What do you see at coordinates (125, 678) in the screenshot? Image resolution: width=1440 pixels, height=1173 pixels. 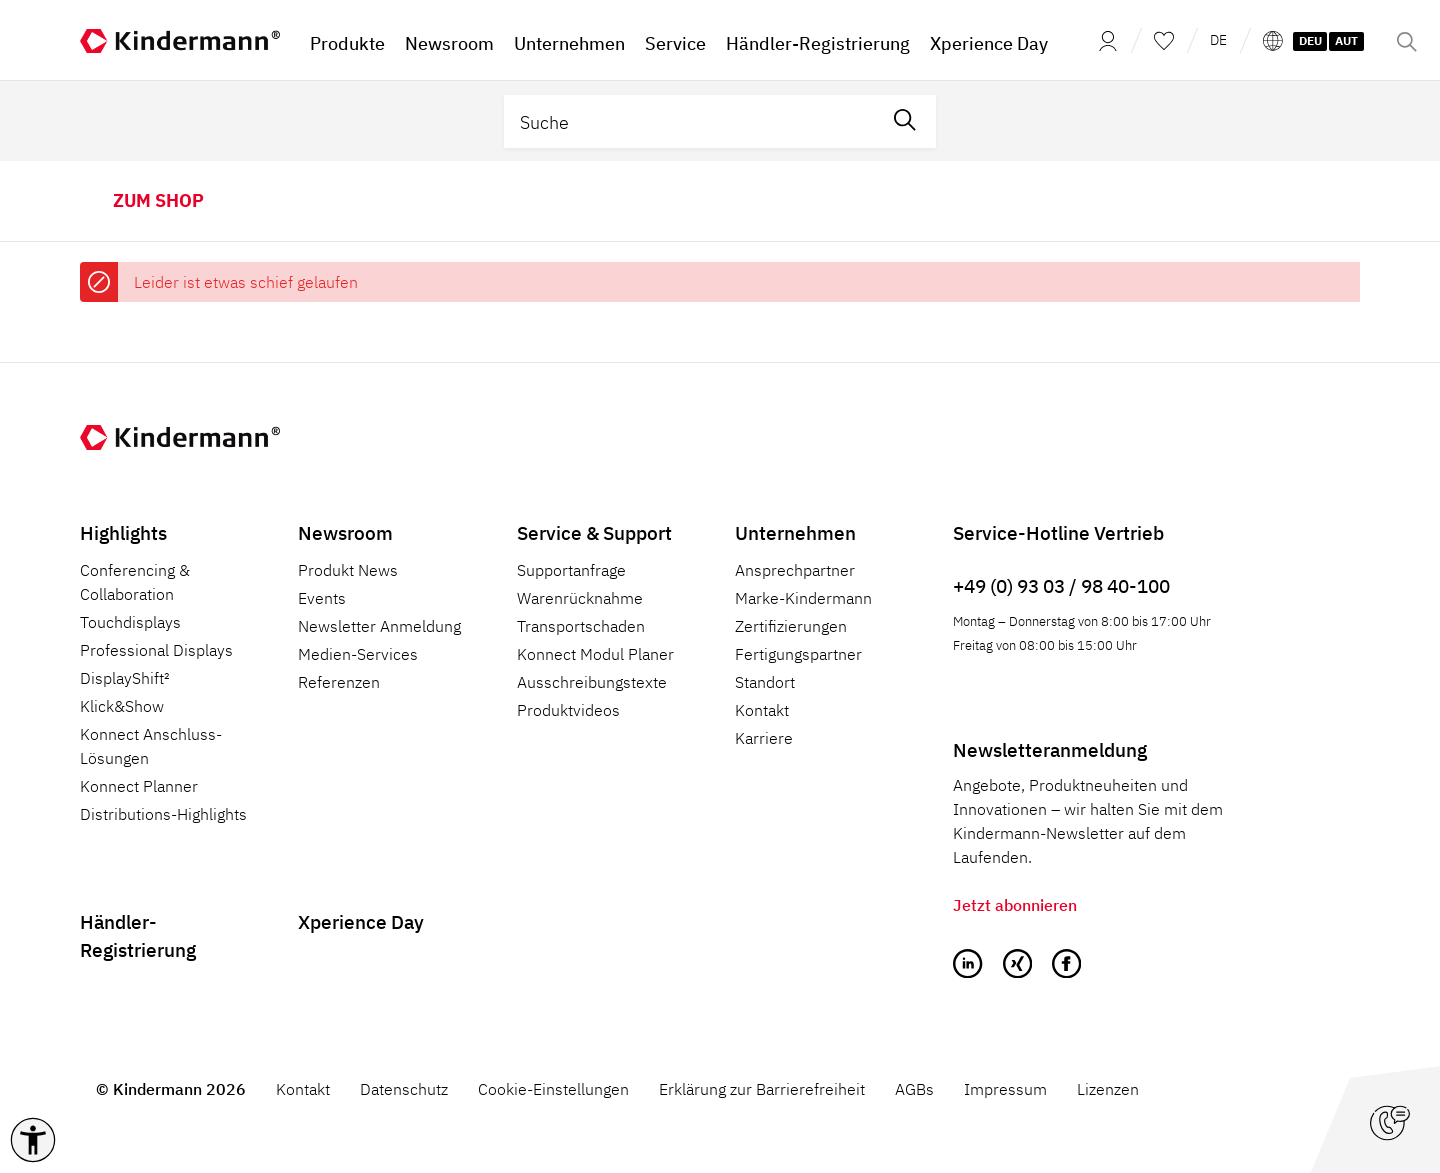 I see `DisplayShift²` at bounding box center [125, 678].